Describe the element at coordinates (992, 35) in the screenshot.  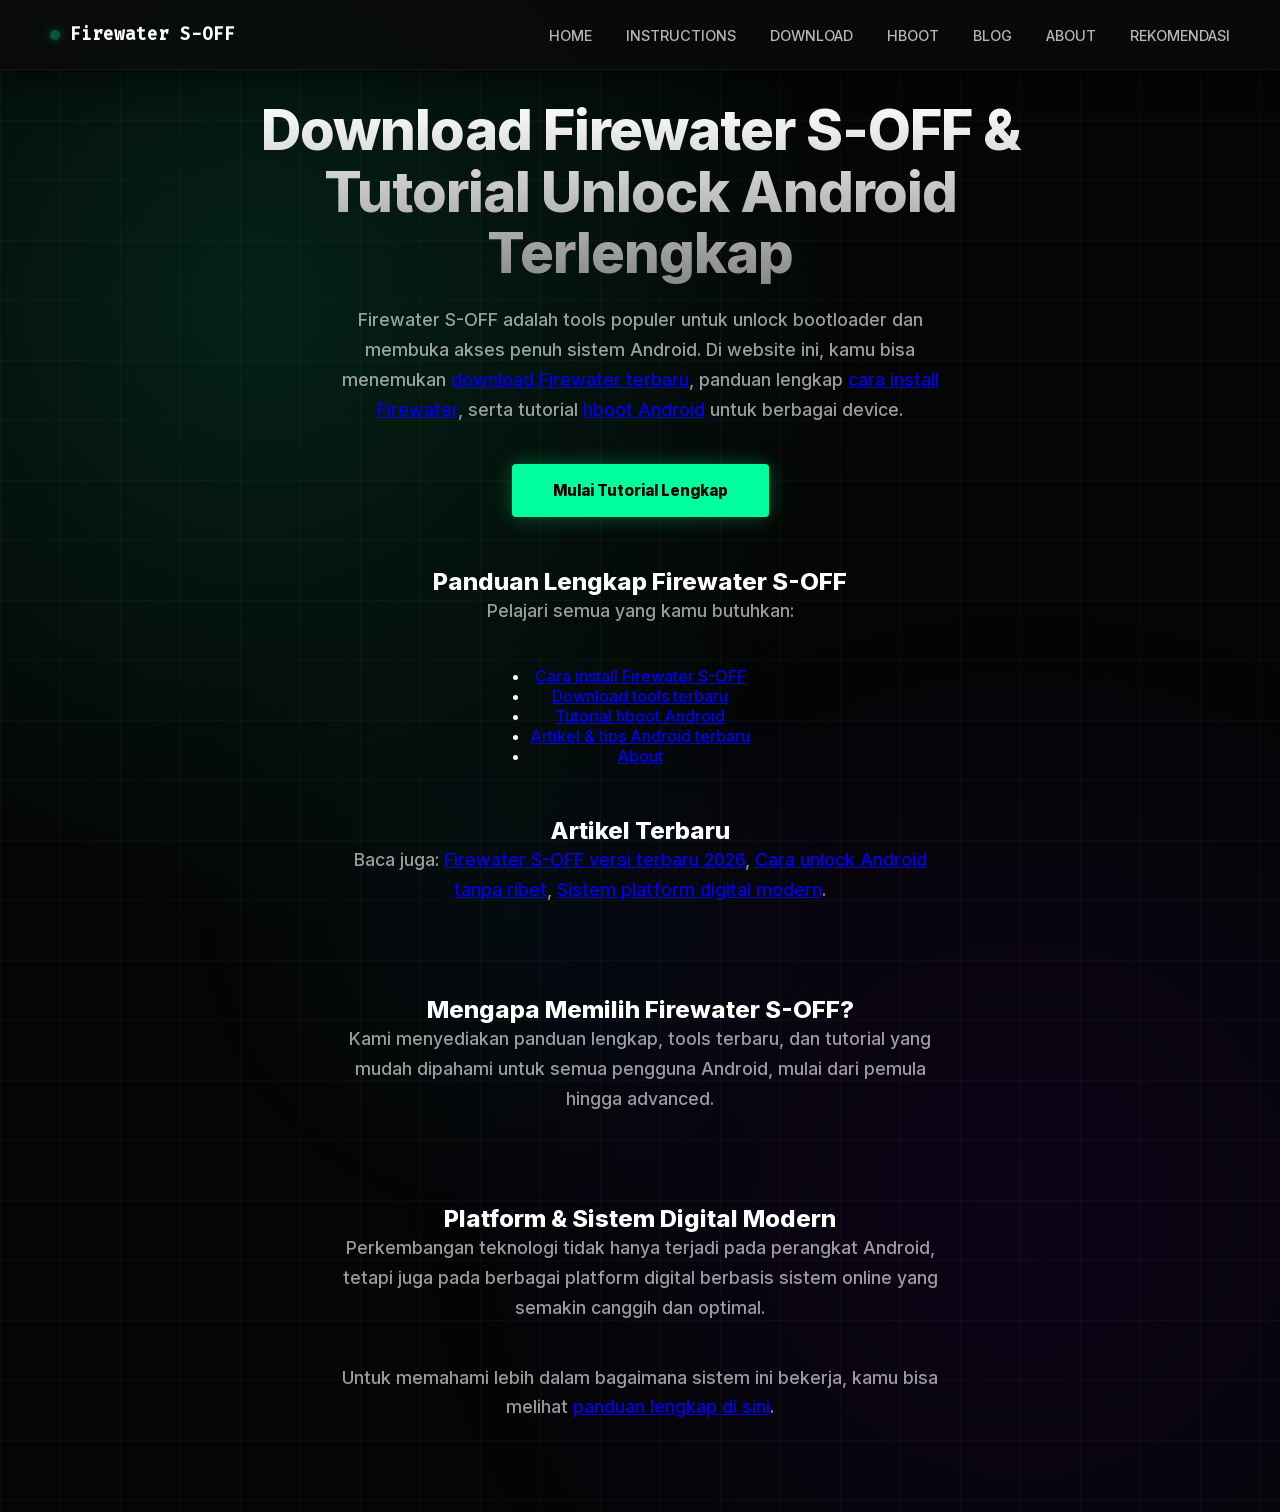
I see `BLOG` at that location.